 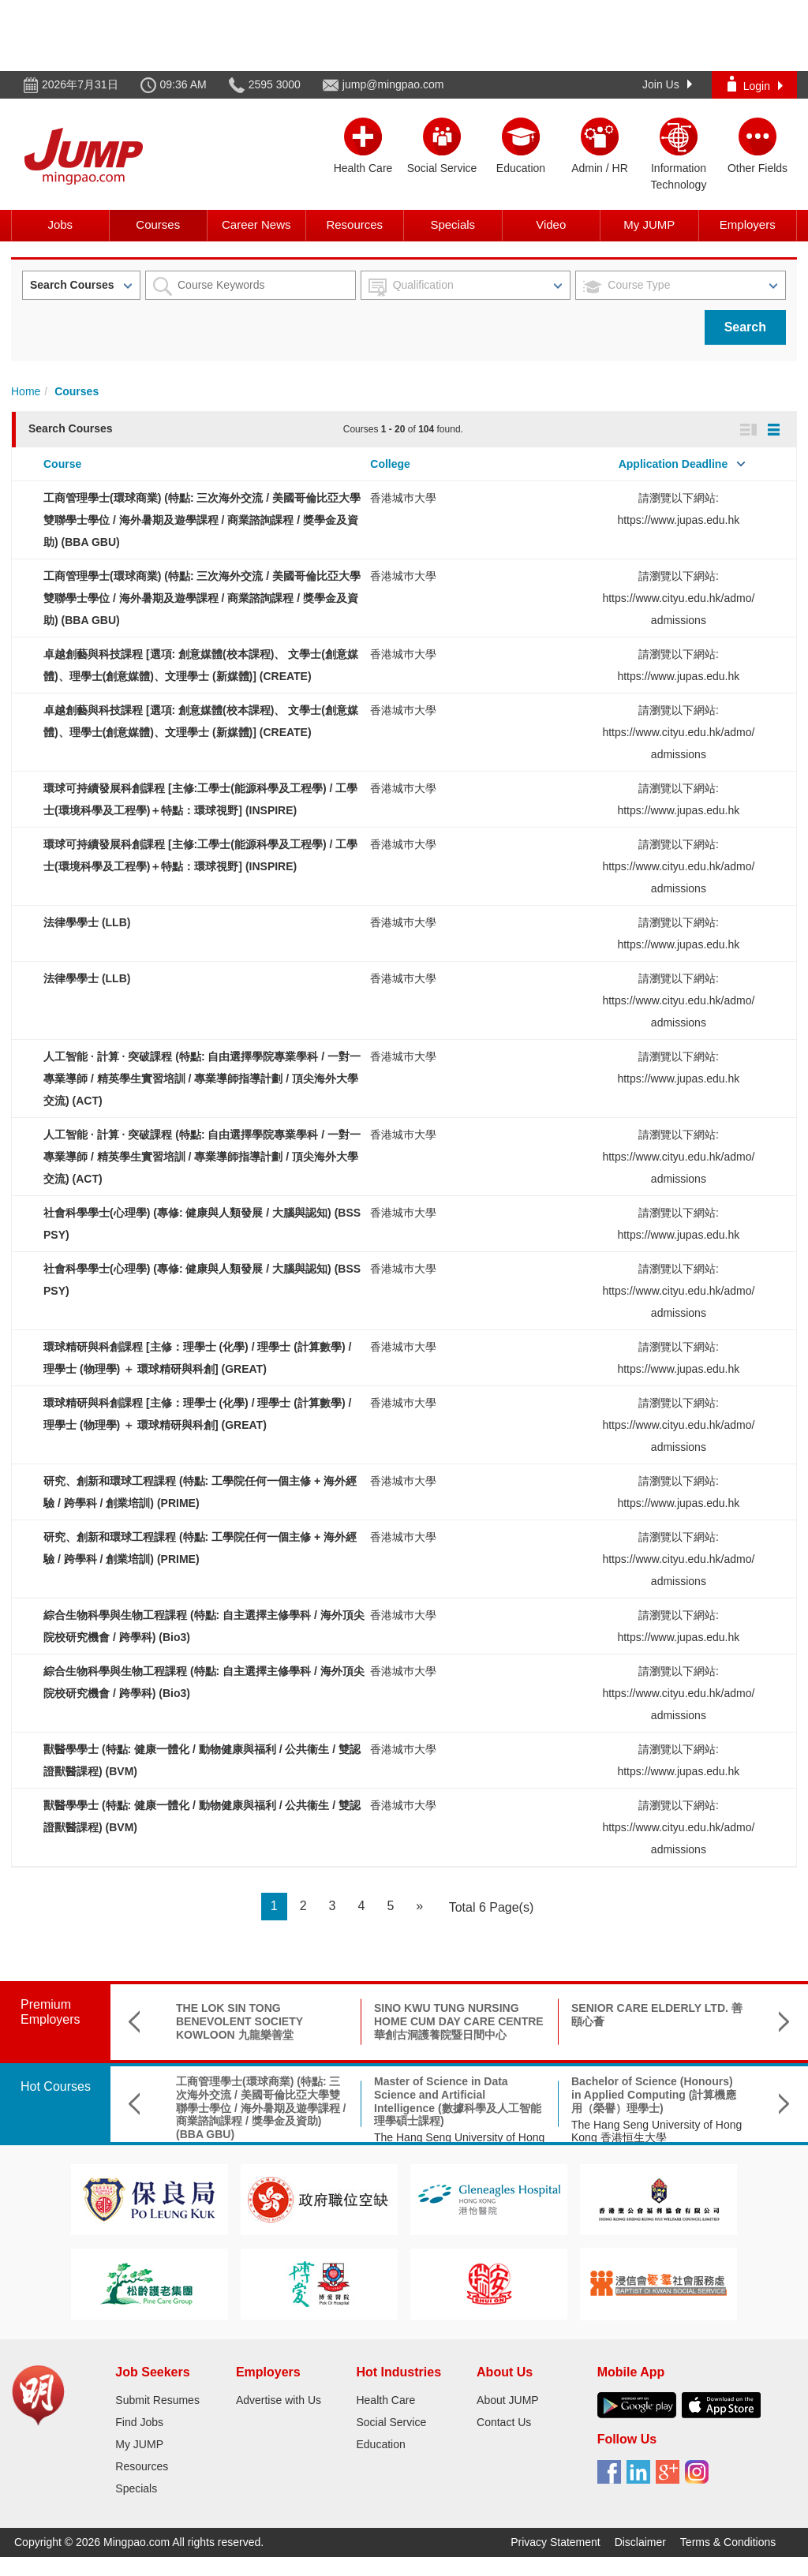 I want to click on Master of Science in Data Science and Artificial Intelligence (數據科學及人工智能理學碩士課程), so click(x=457, y=2101).